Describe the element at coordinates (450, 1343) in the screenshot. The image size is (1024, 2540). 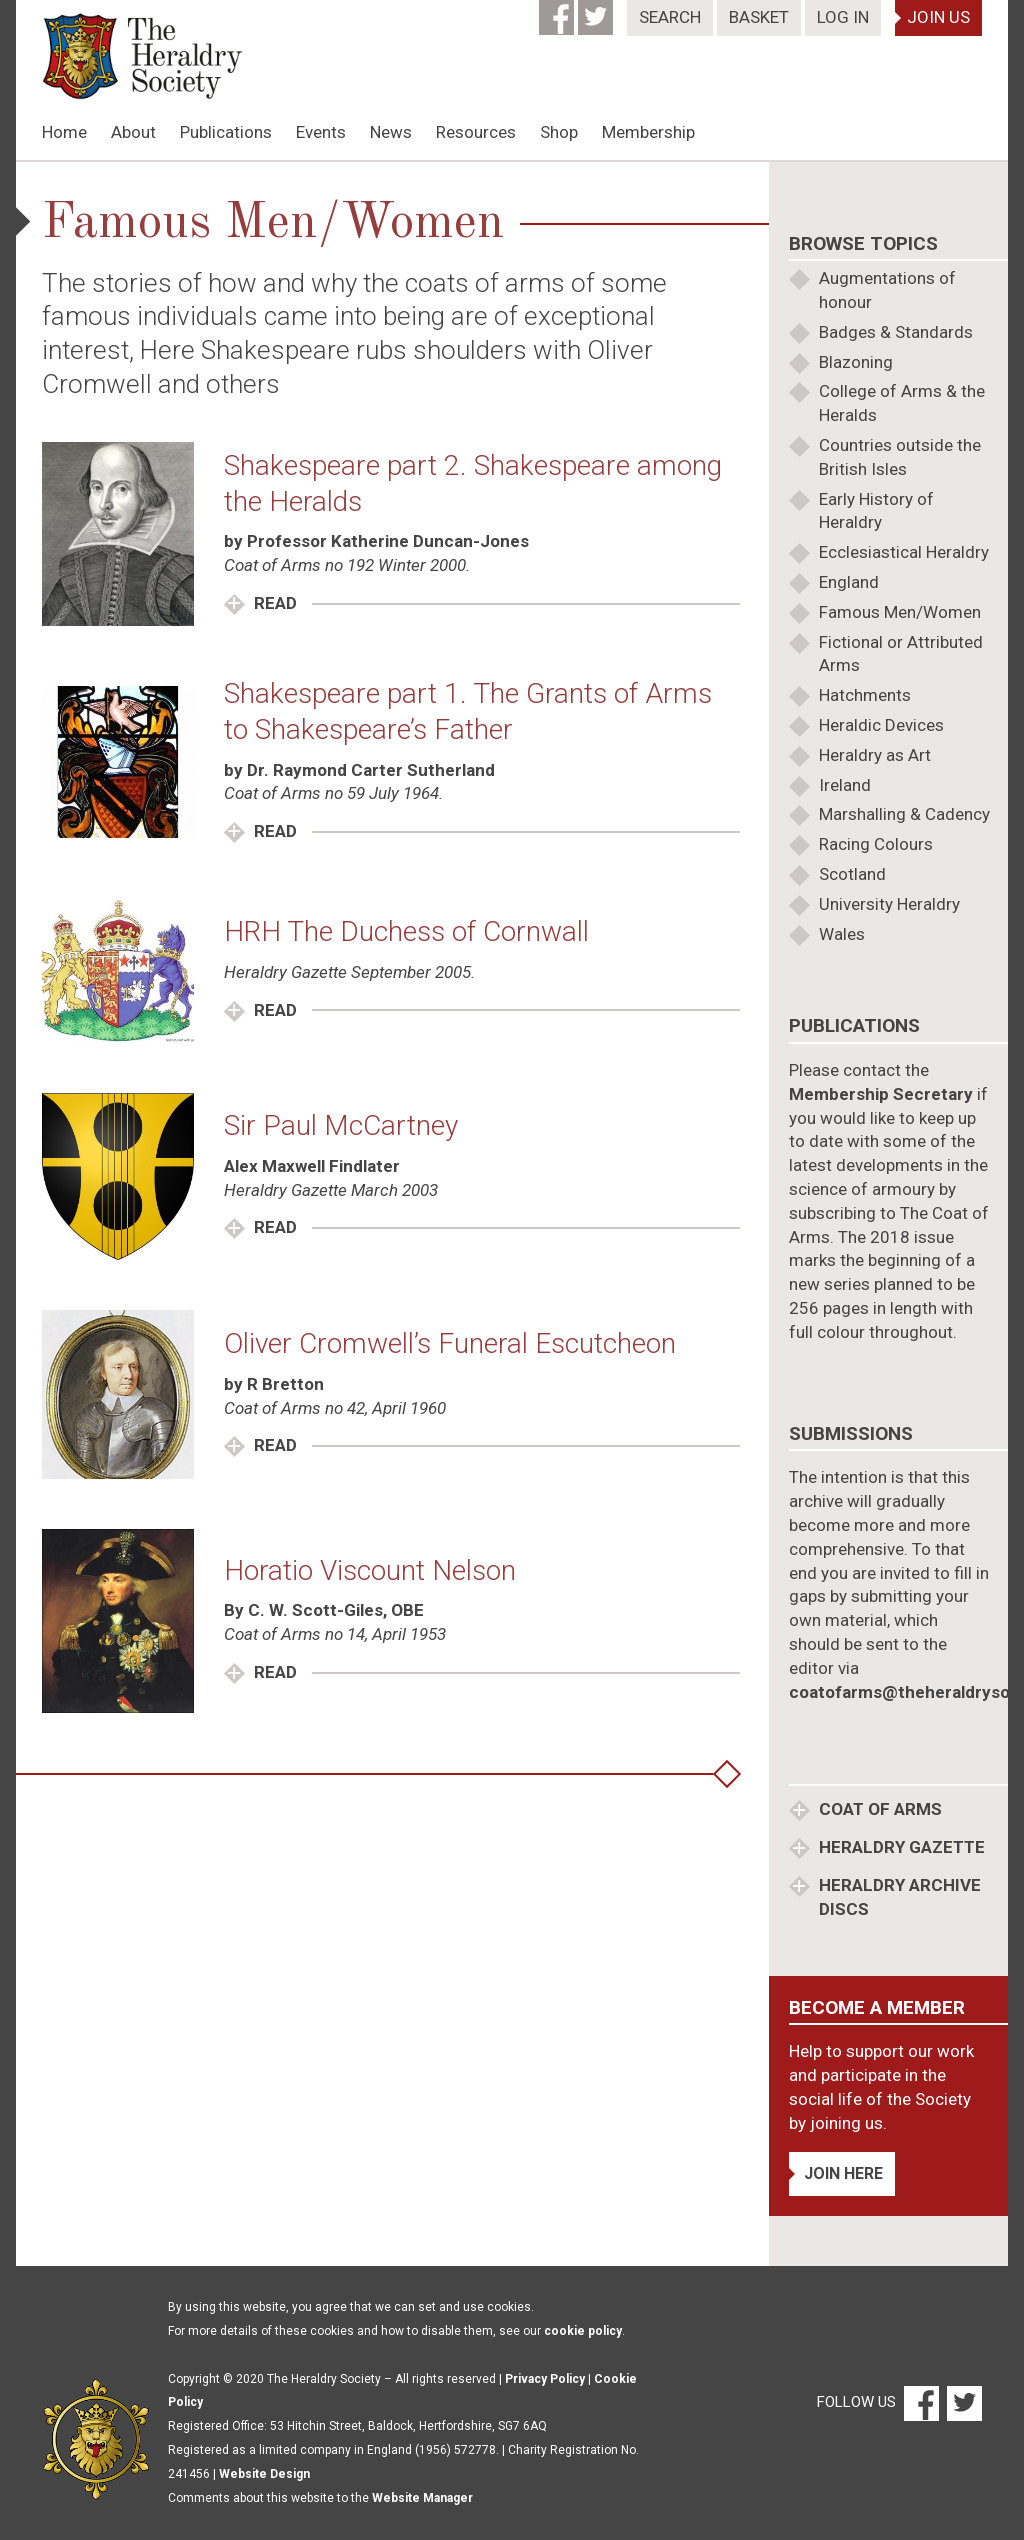
I see `Oliver Cromwell’s Funeral Escutcheon` at that location.